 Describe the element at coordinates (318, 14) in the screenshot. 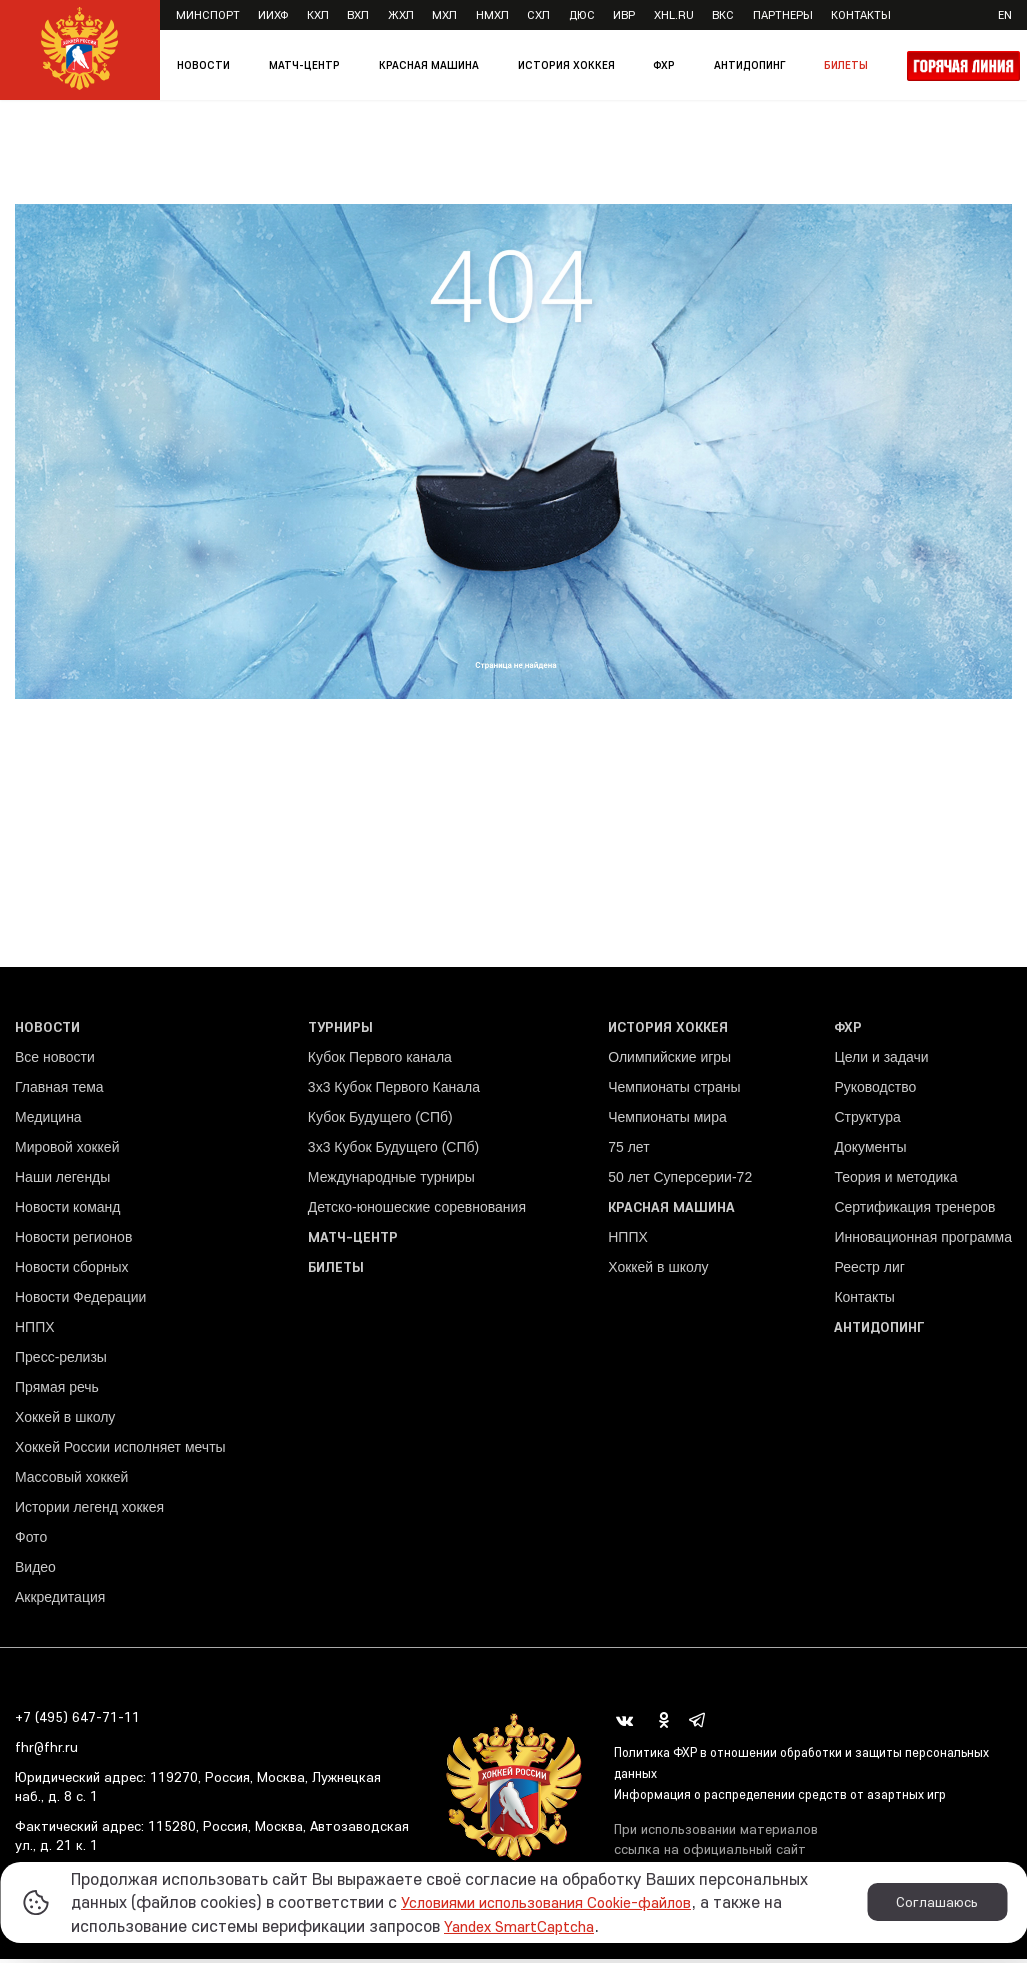

I see `КХЛ` at that location.